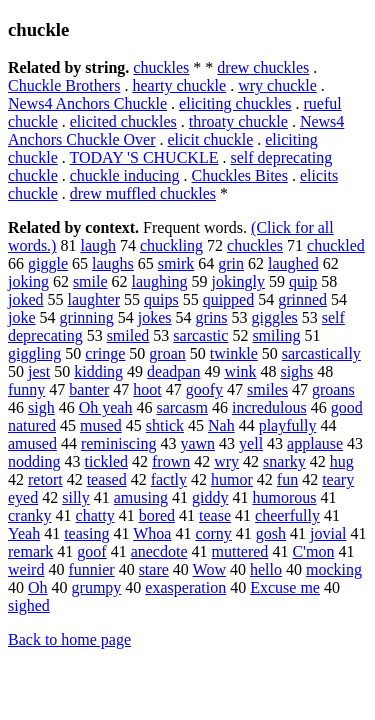 This screenshot has height=720, width=375. Describe the element at coordinates (269, 407) in the screenshot. I see `incredulous` at that location.